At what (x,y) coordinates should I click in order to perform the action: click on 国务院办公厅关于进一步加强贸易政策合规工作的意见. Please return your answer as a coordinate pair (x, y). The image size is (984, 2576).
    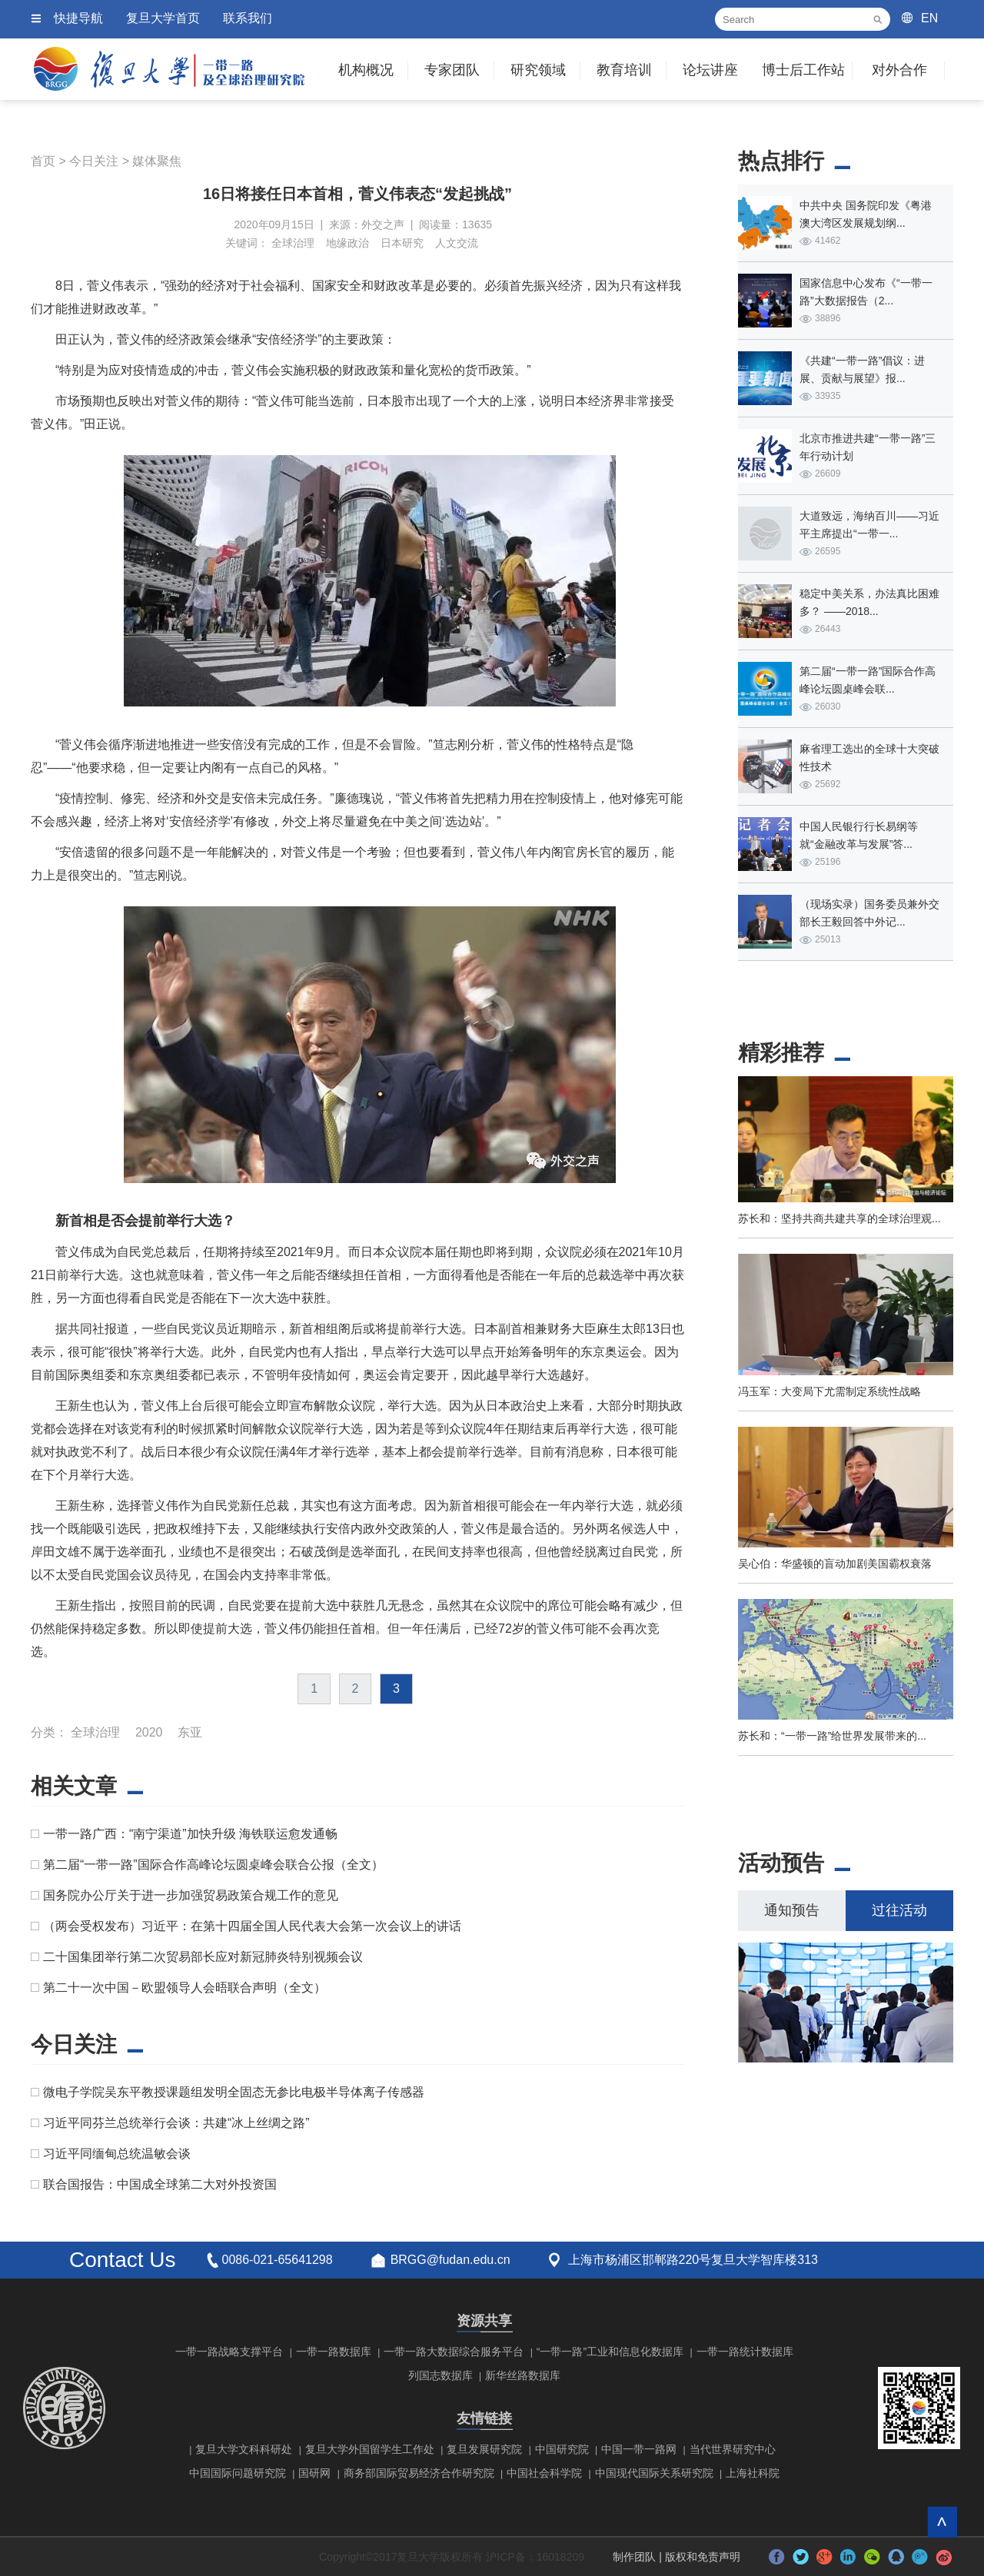
    Looking at the image, I should click on (190, 1895).